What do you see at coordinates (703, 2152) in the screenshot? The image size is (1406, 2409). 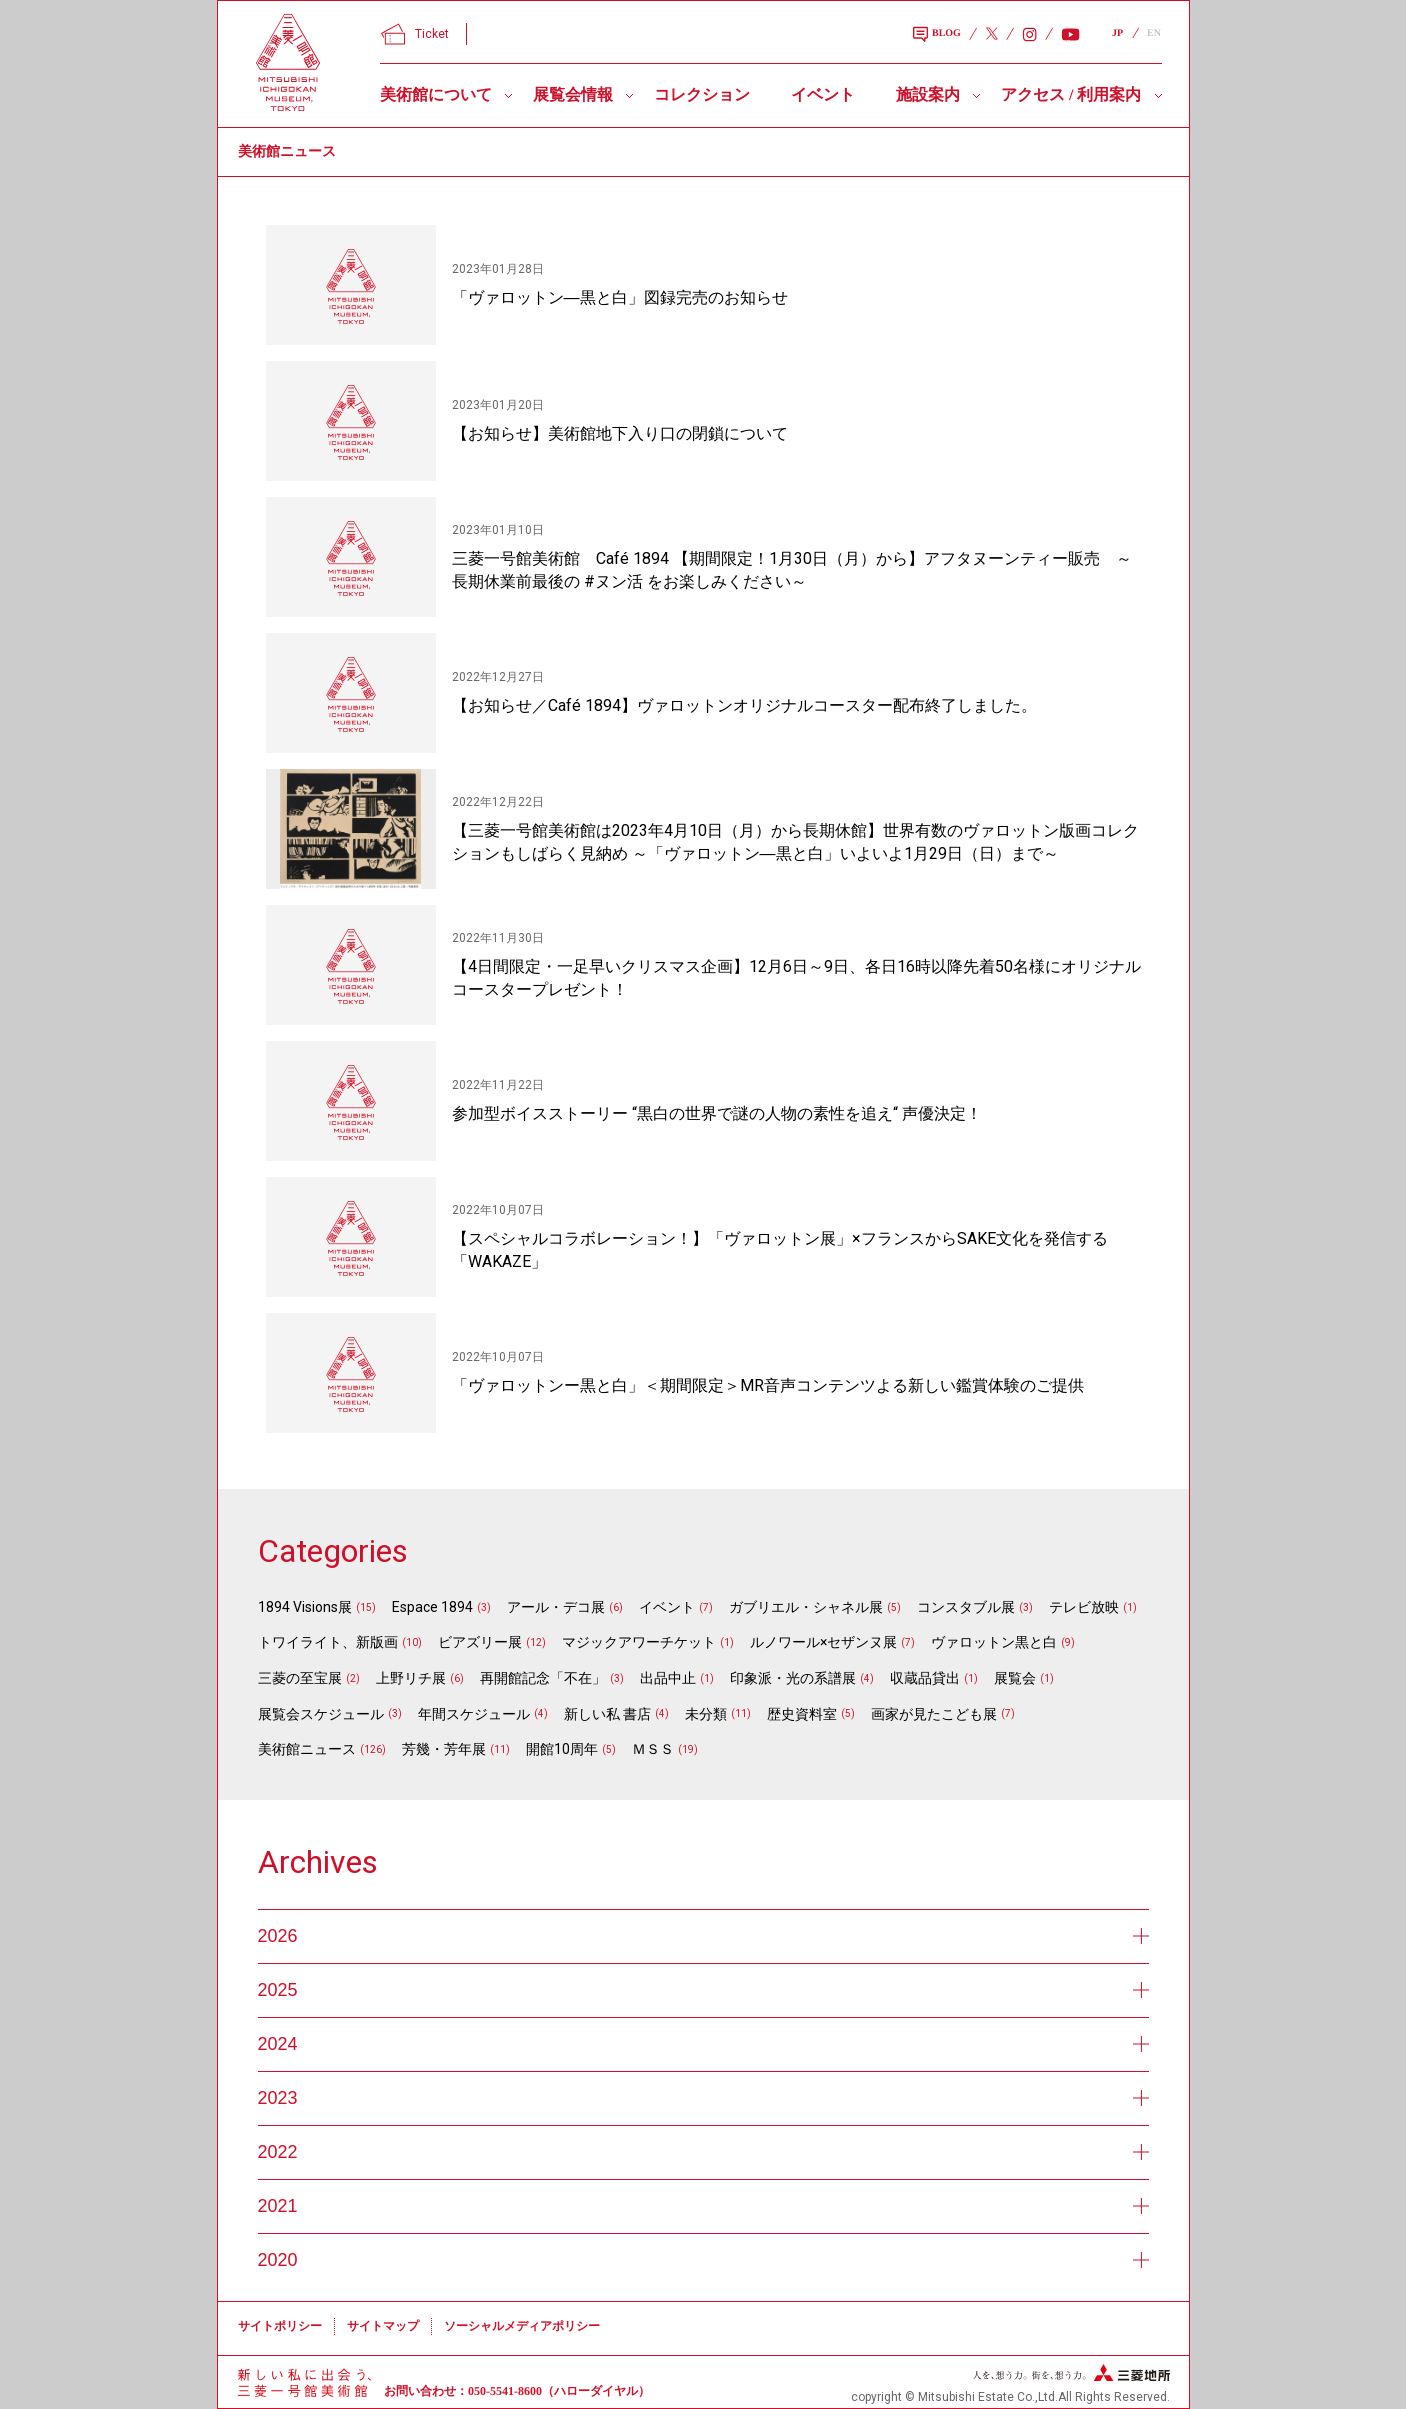 I see `2022` at bounding box center [703, 2152].